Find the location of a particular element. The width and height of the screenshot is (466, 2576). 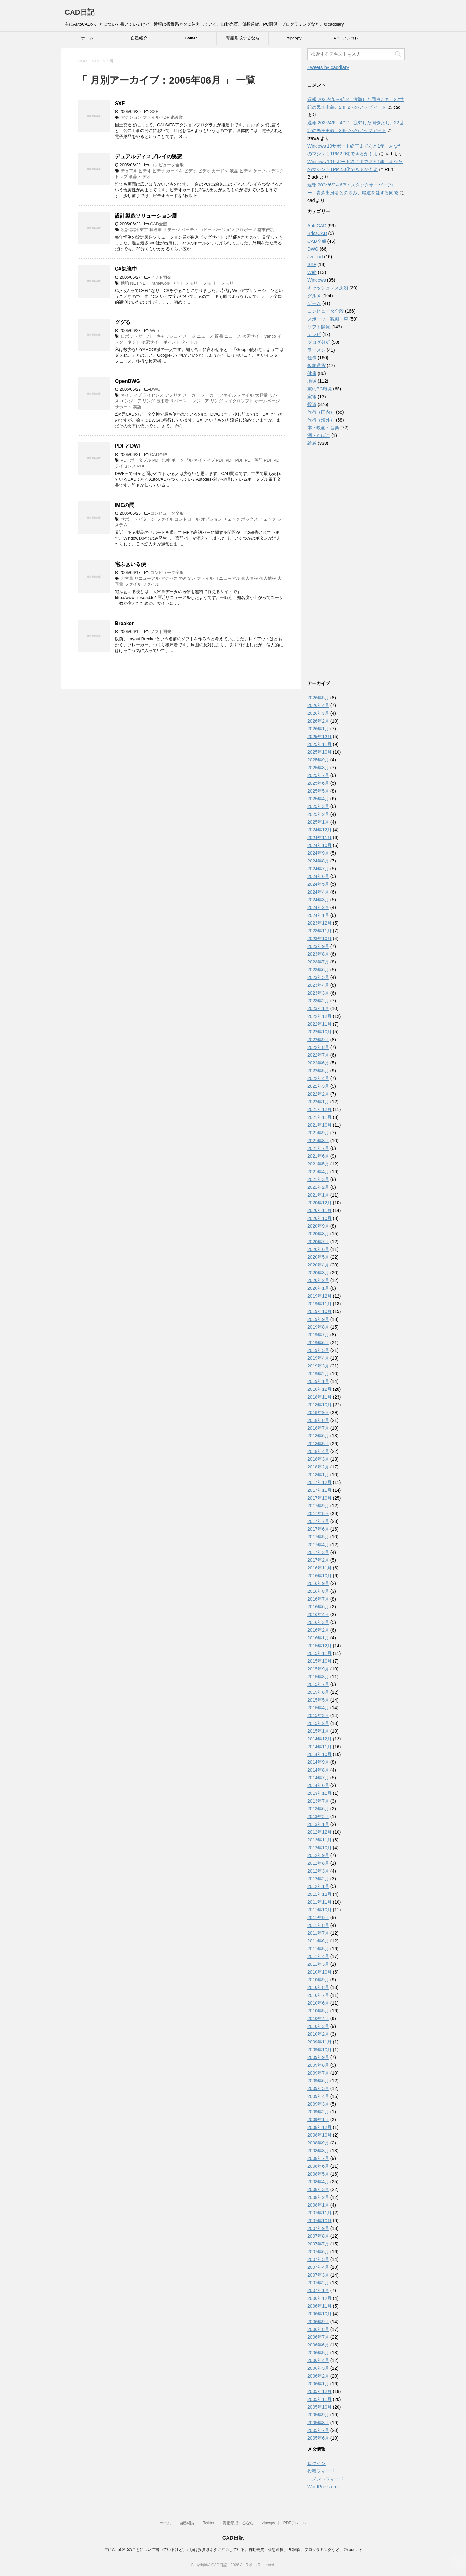

2026年4月 is located at coordinates (318, 705).